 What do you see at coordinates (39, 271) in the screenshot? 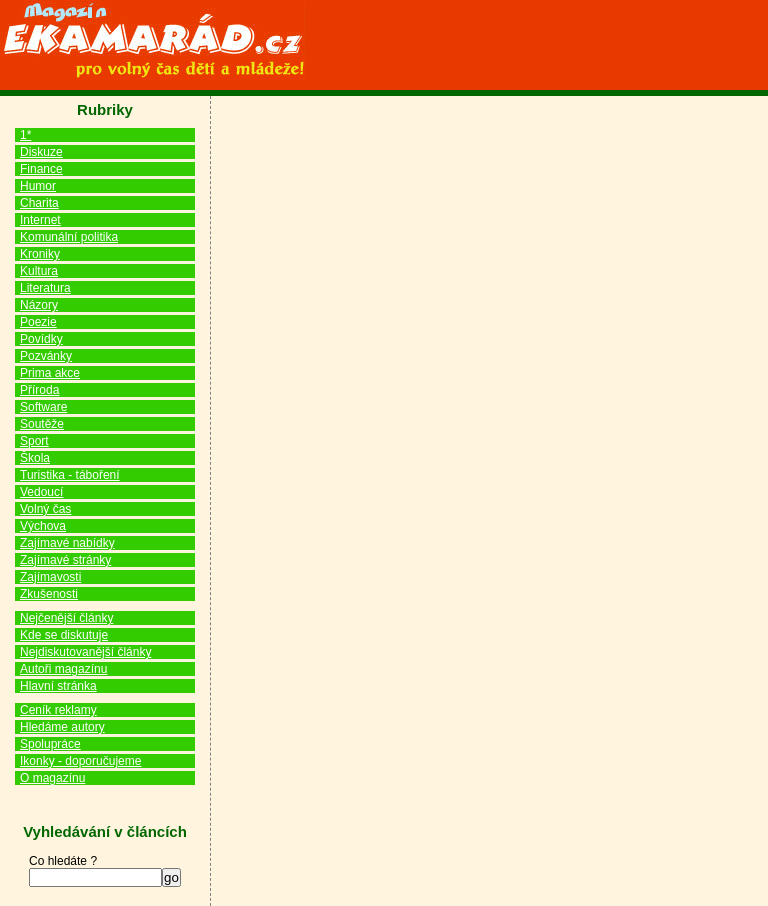
I see `Kultura` at bounding box center [39, 271].